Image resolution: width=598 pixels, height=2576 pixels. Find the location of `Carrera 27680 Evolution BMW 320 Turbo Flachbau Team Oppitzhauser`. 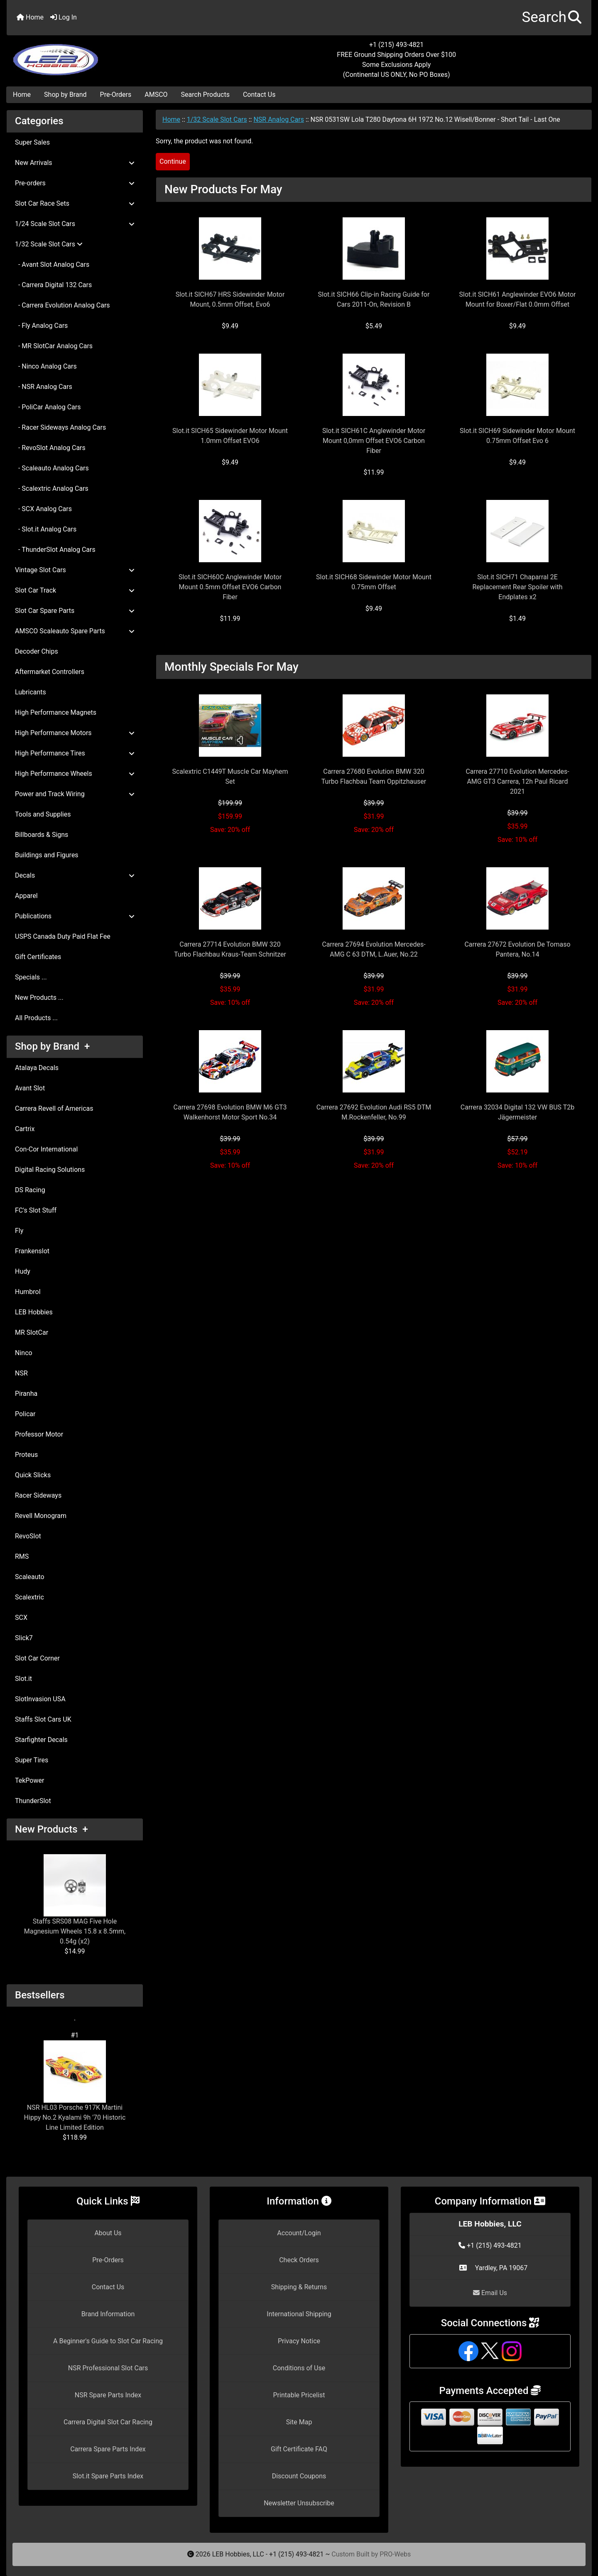

Carrera 27680 Evolution BMW 320 Turbo Flachbau Team Oppitzhauser is located at coordinates (373, 776).